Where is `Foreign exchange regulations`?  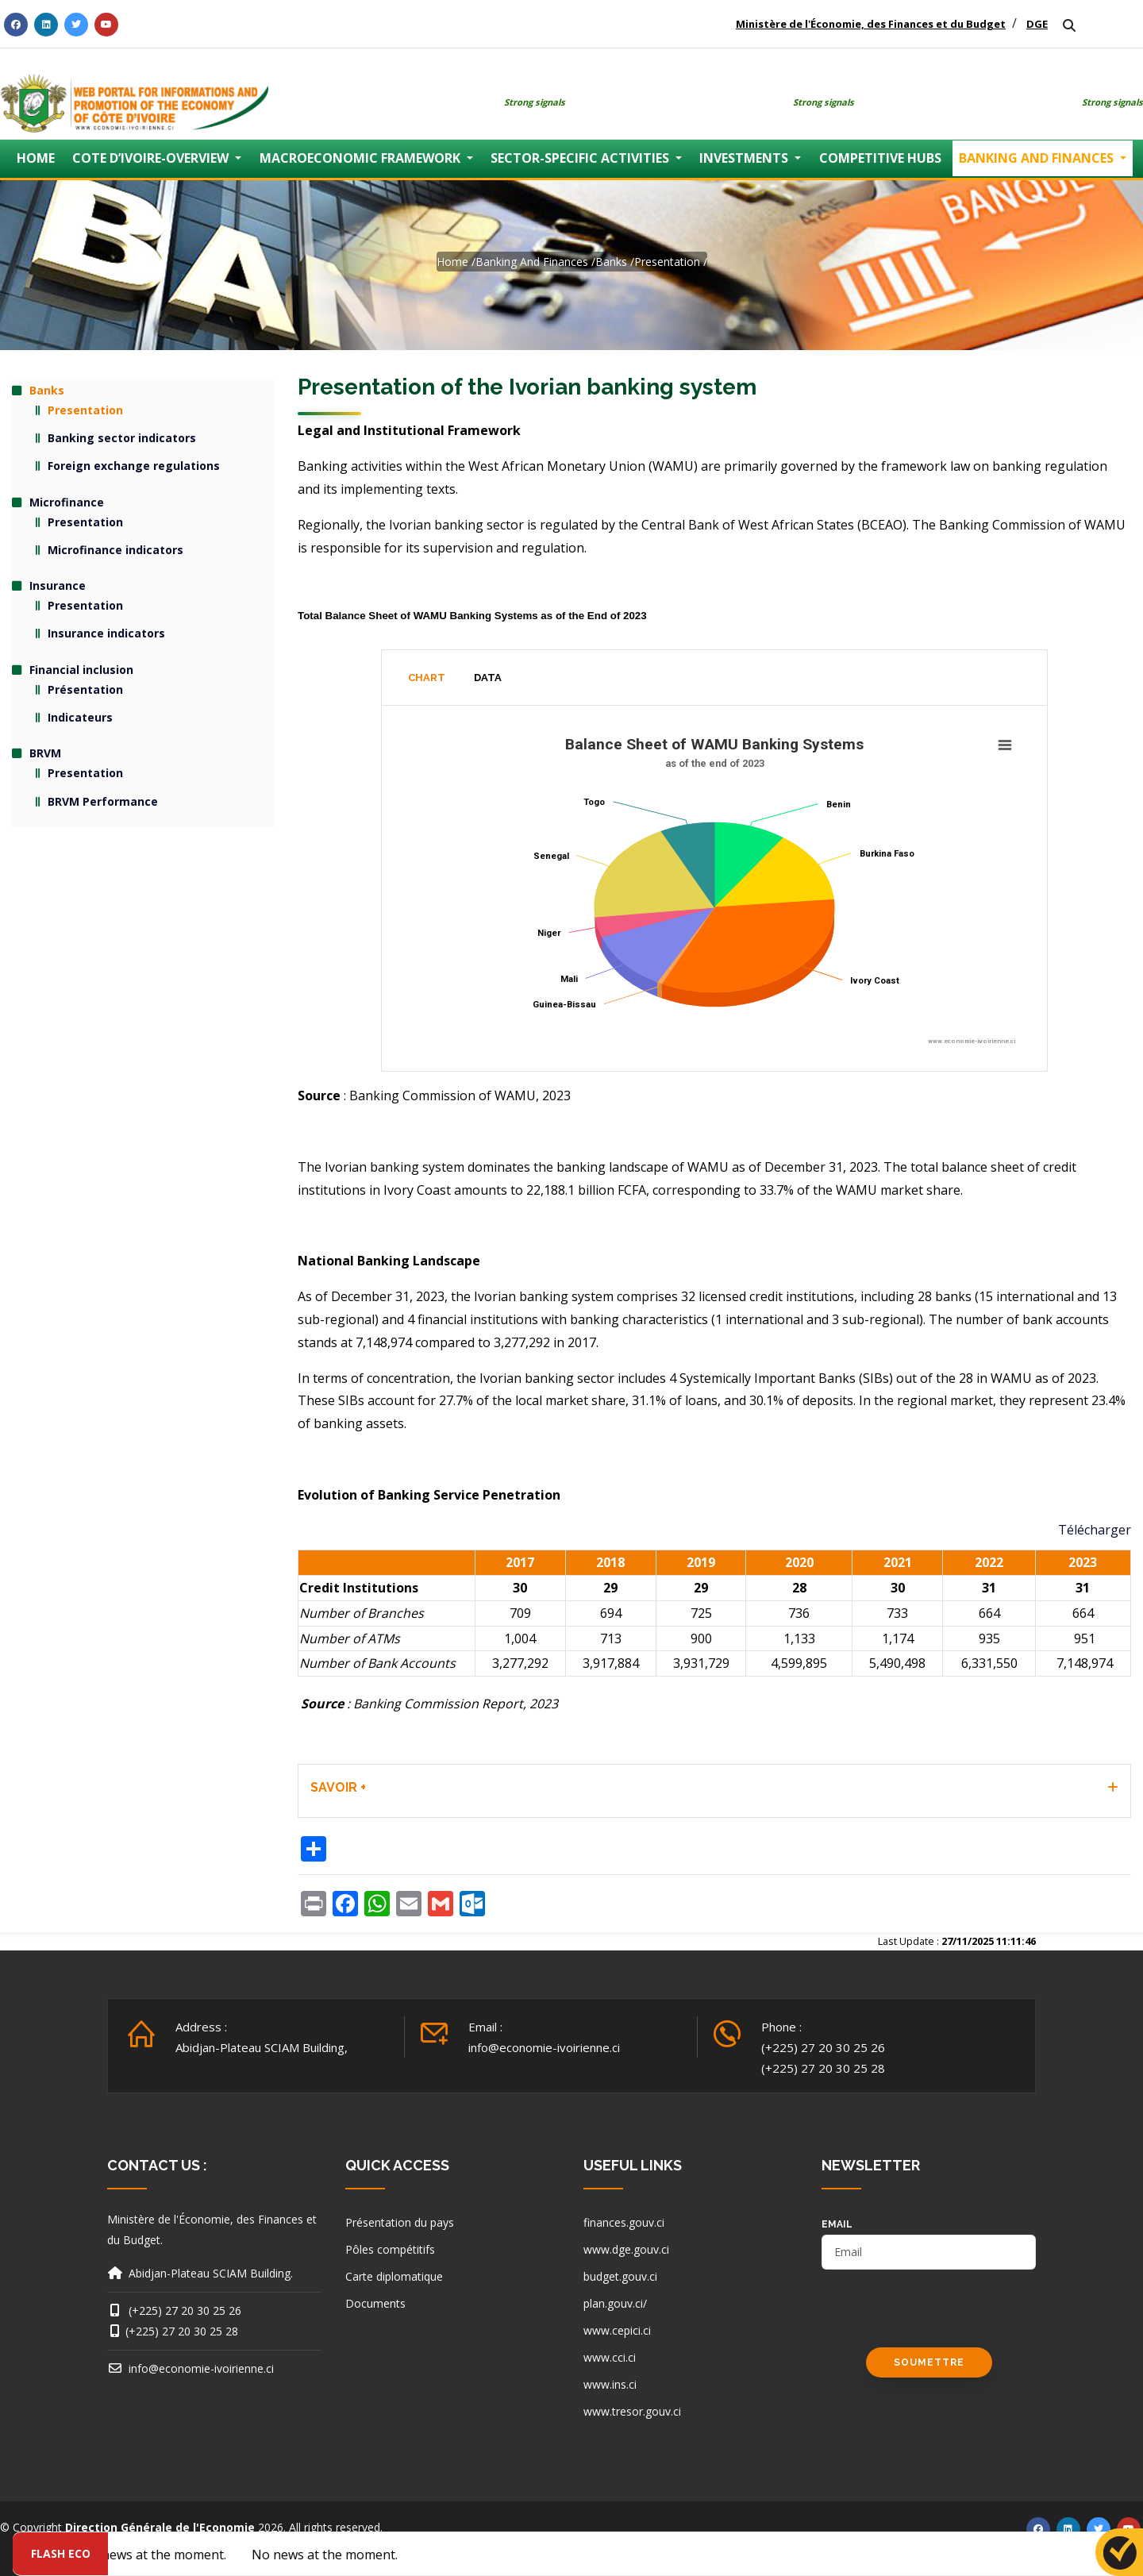 Foreign exchange regulations is located at coordinates (134, 465).